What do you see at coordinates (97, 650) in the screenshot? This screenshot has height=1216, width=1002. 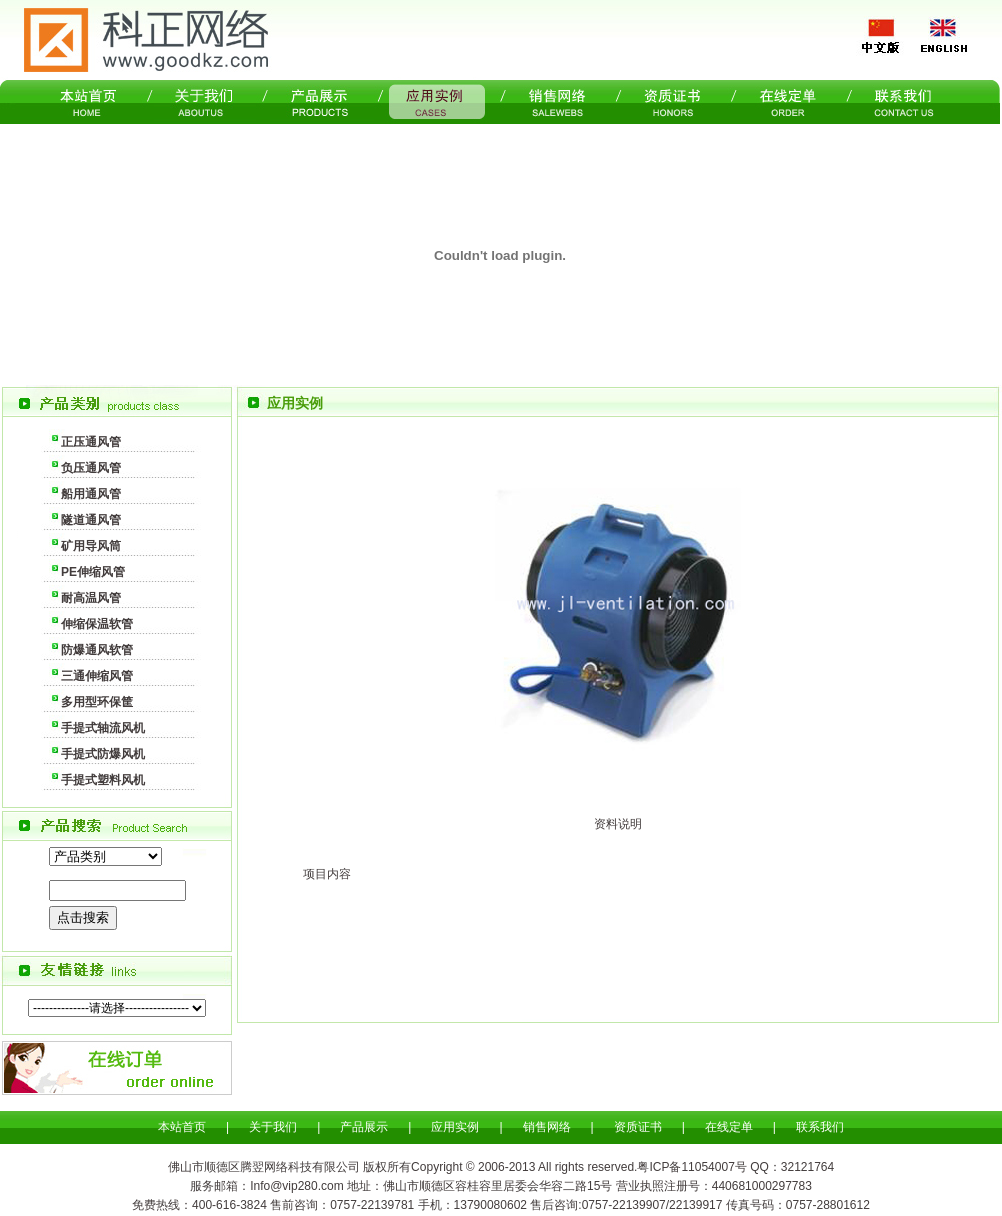 I see `防爆通风软管` at bounding box center [97, 650].